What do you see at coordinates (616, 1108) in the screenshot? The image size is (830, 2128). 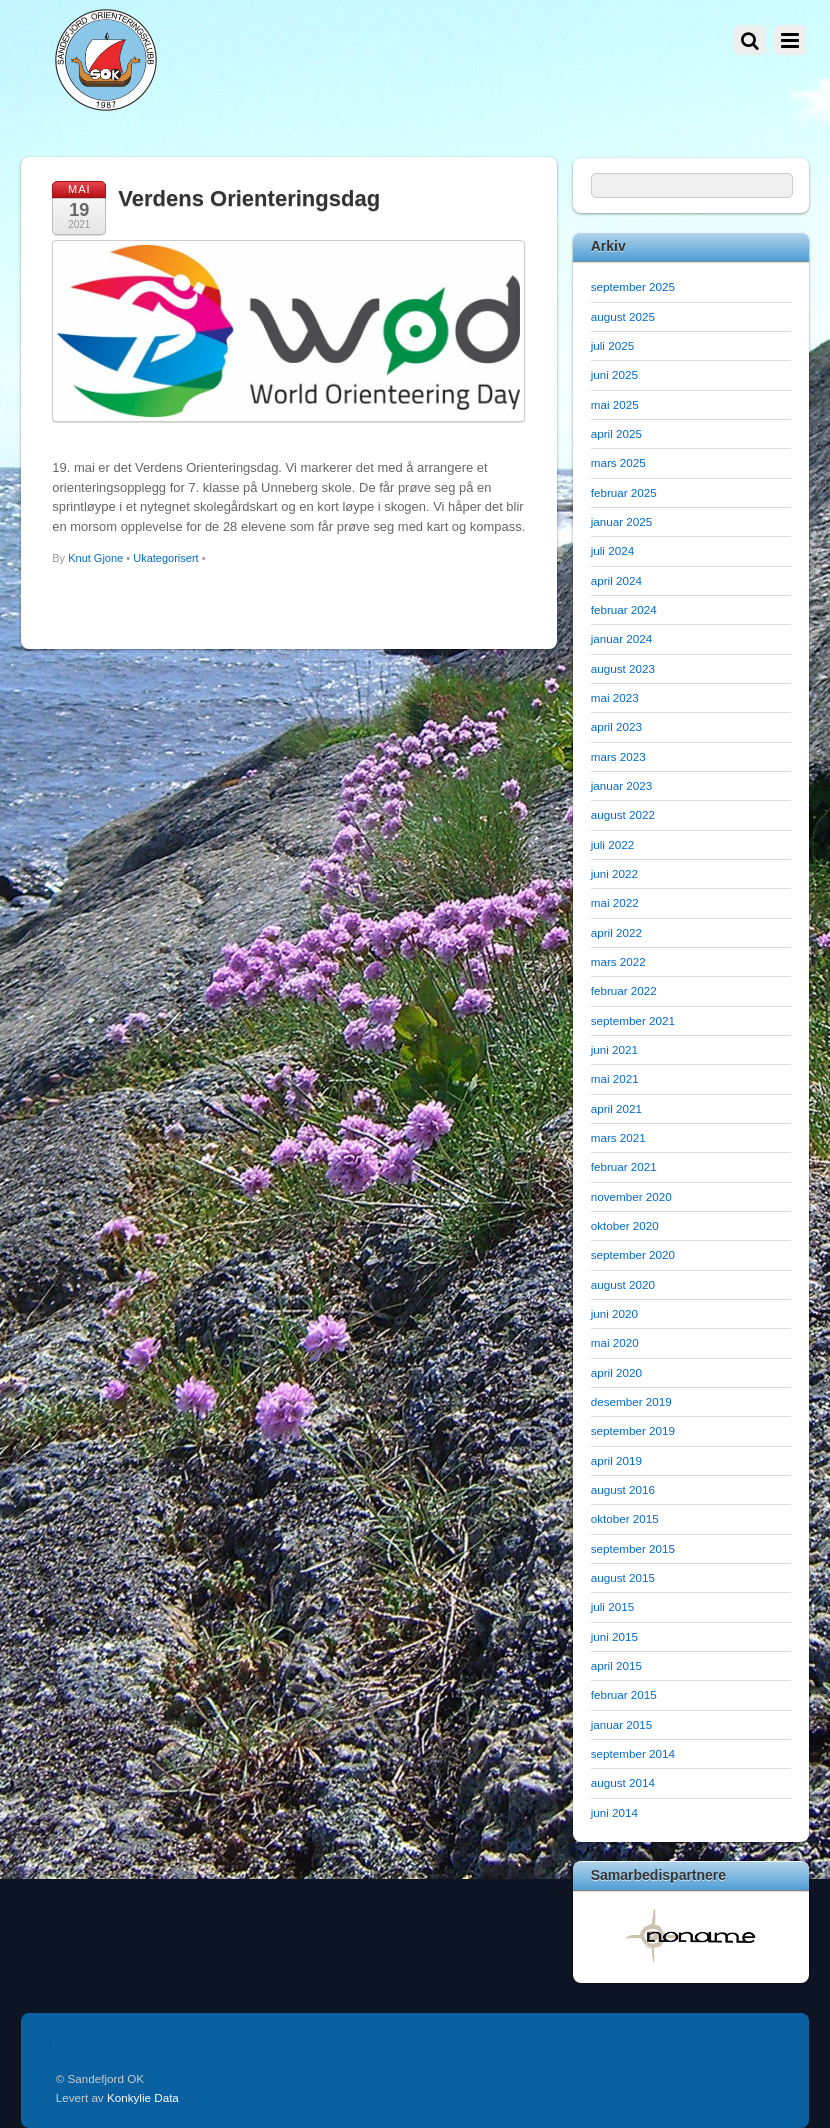 I see `april 2021` at bounding box center [616, 1108].